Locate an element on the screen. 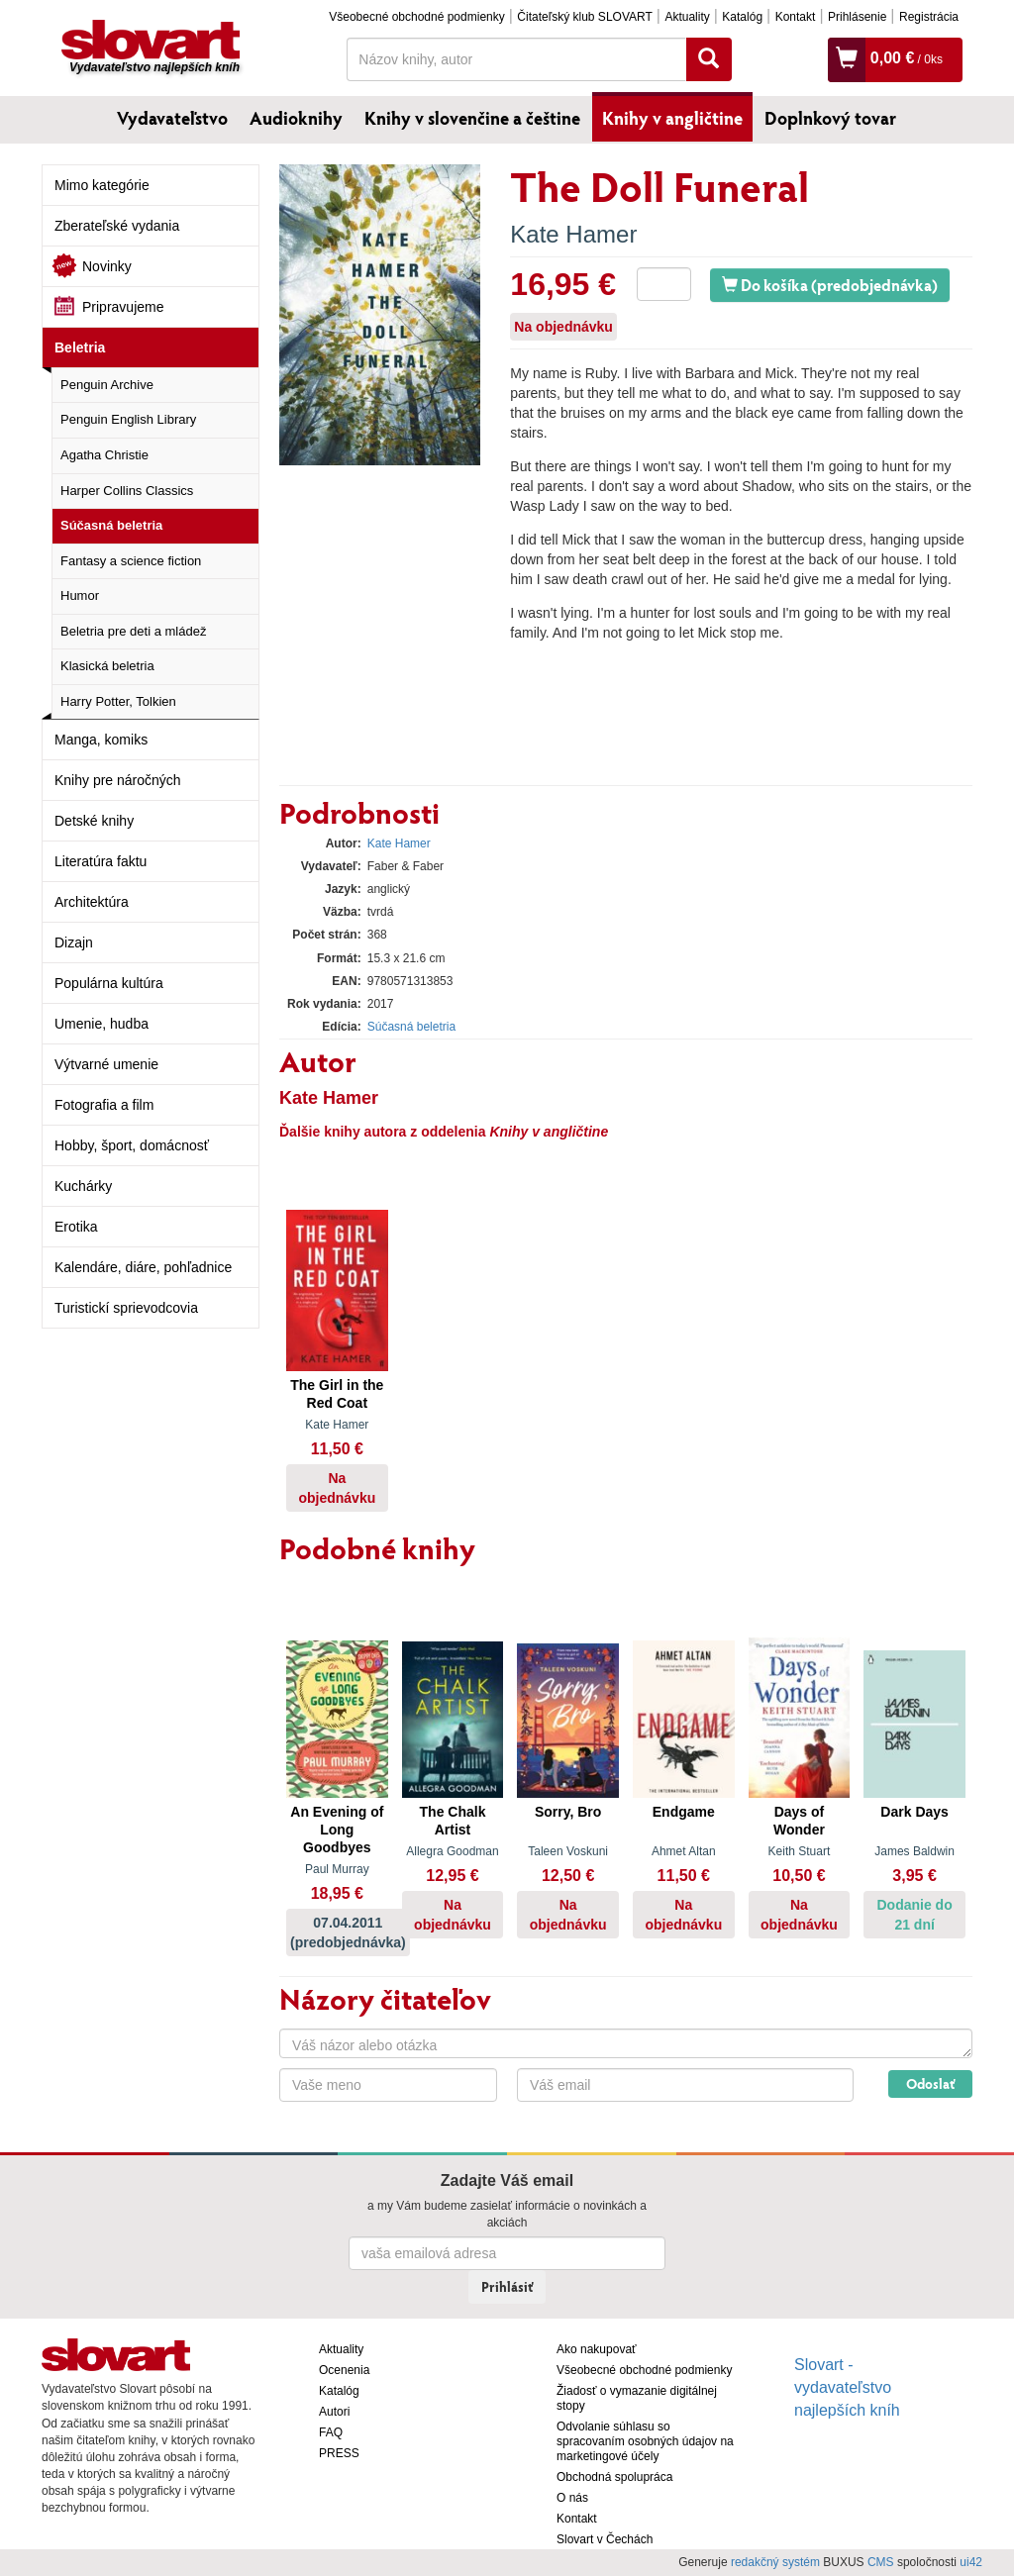 This screenshot has width=1014, height=2576. Fantasy a science fiction is located at coordinates (130, 560).